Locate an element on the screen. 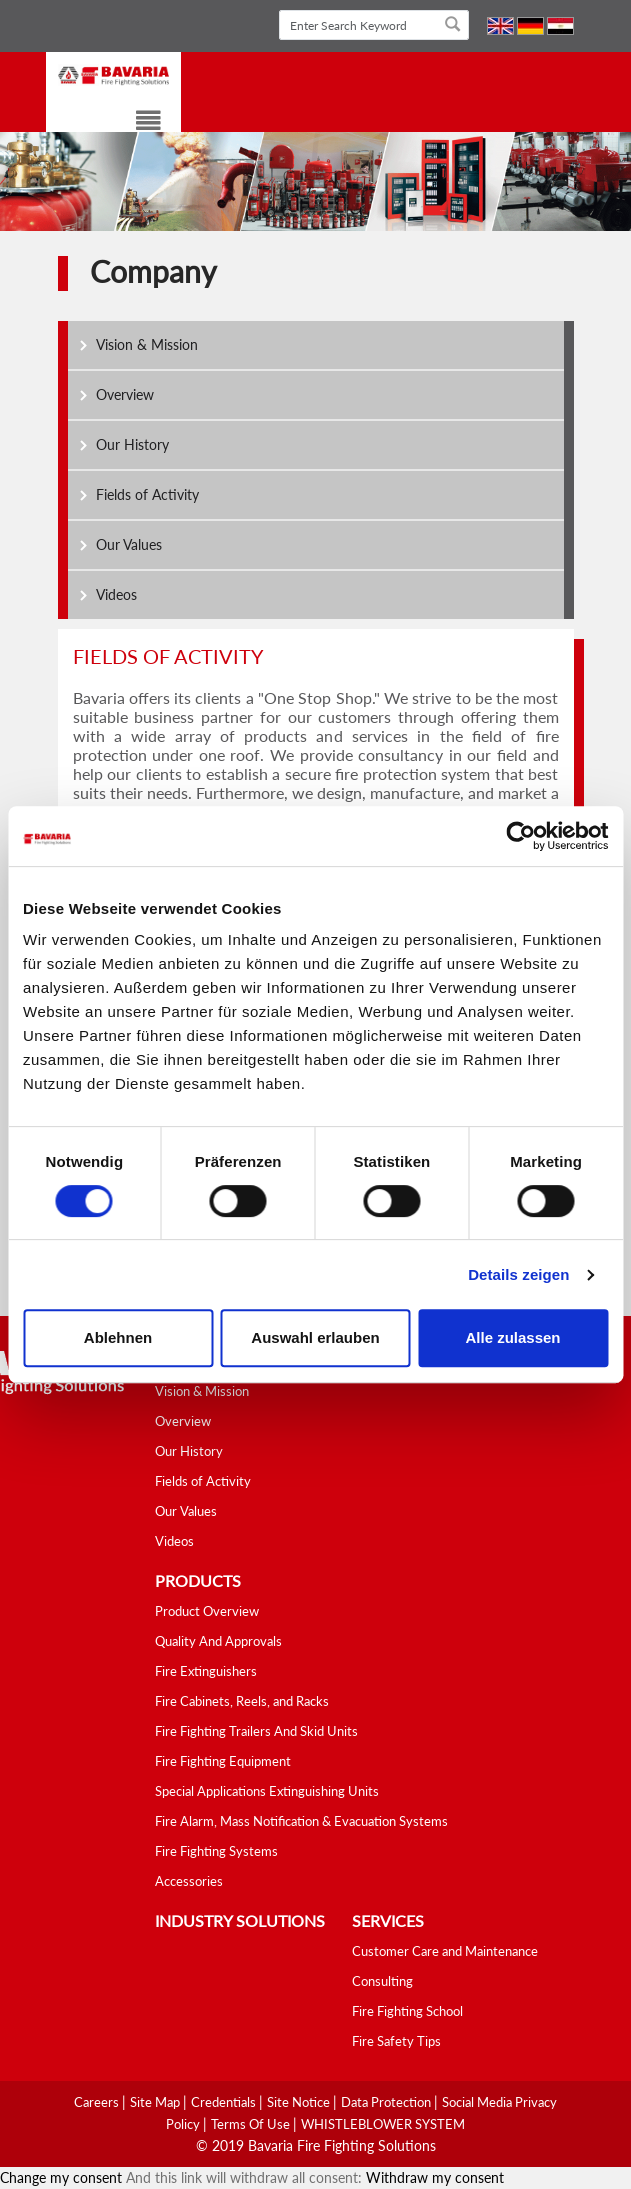 This screenshot has width=631, height=2189. Fire Alarm, Mass Notification & Evacuation Systems is located at coordinates (301, 1821).